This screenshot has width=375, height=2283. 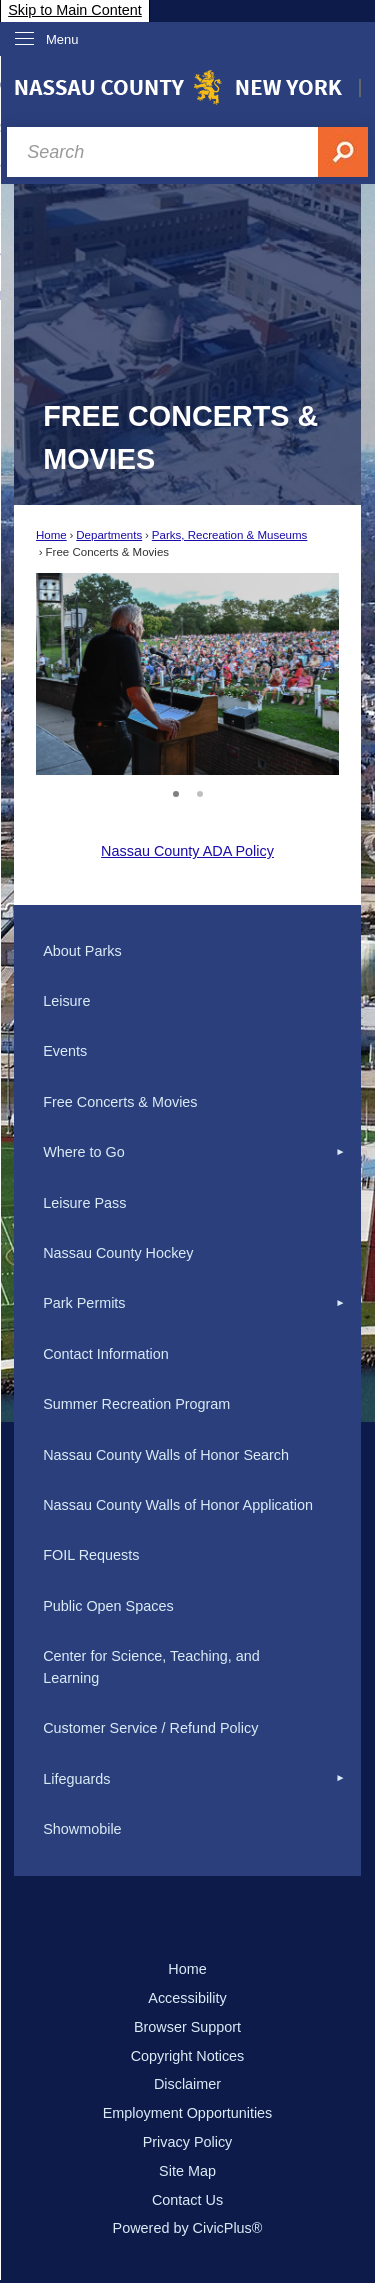 I want to click on Center for Science, Teaching, and Learning, so click(x=151, y=1667).